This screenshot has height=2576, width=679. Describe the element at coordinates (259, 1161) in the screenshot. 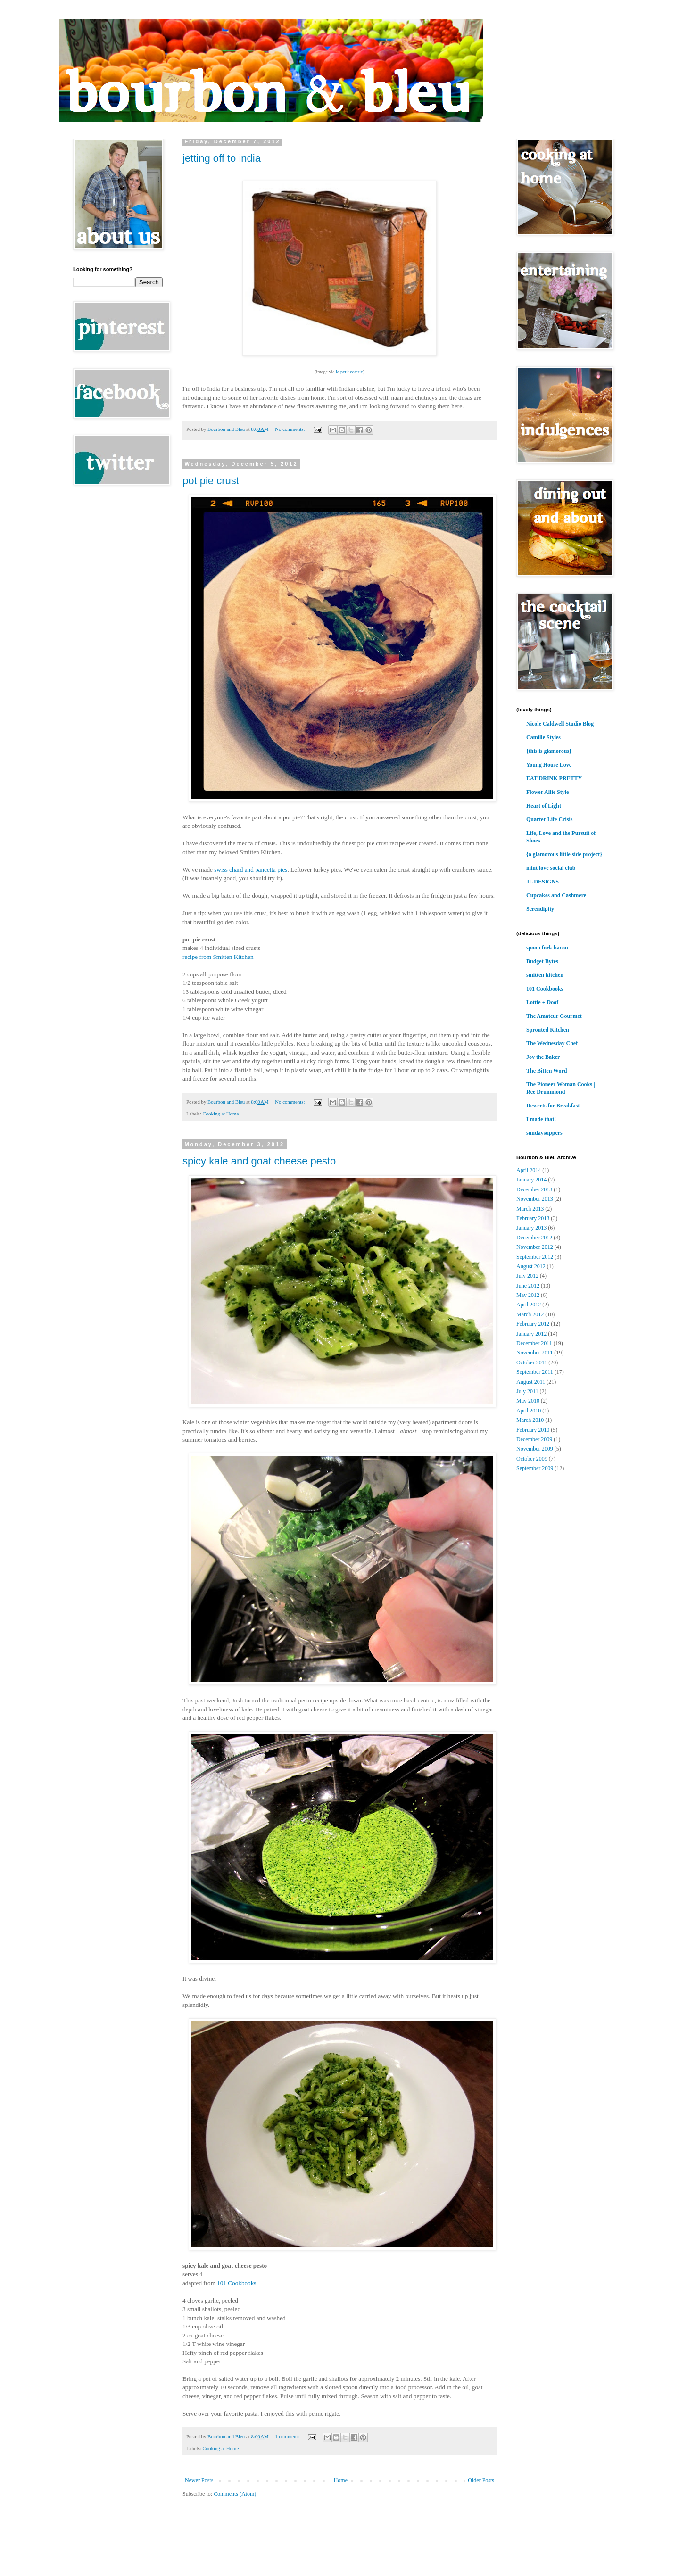

I see `spicy kale and goat cheese pesto` at that location.